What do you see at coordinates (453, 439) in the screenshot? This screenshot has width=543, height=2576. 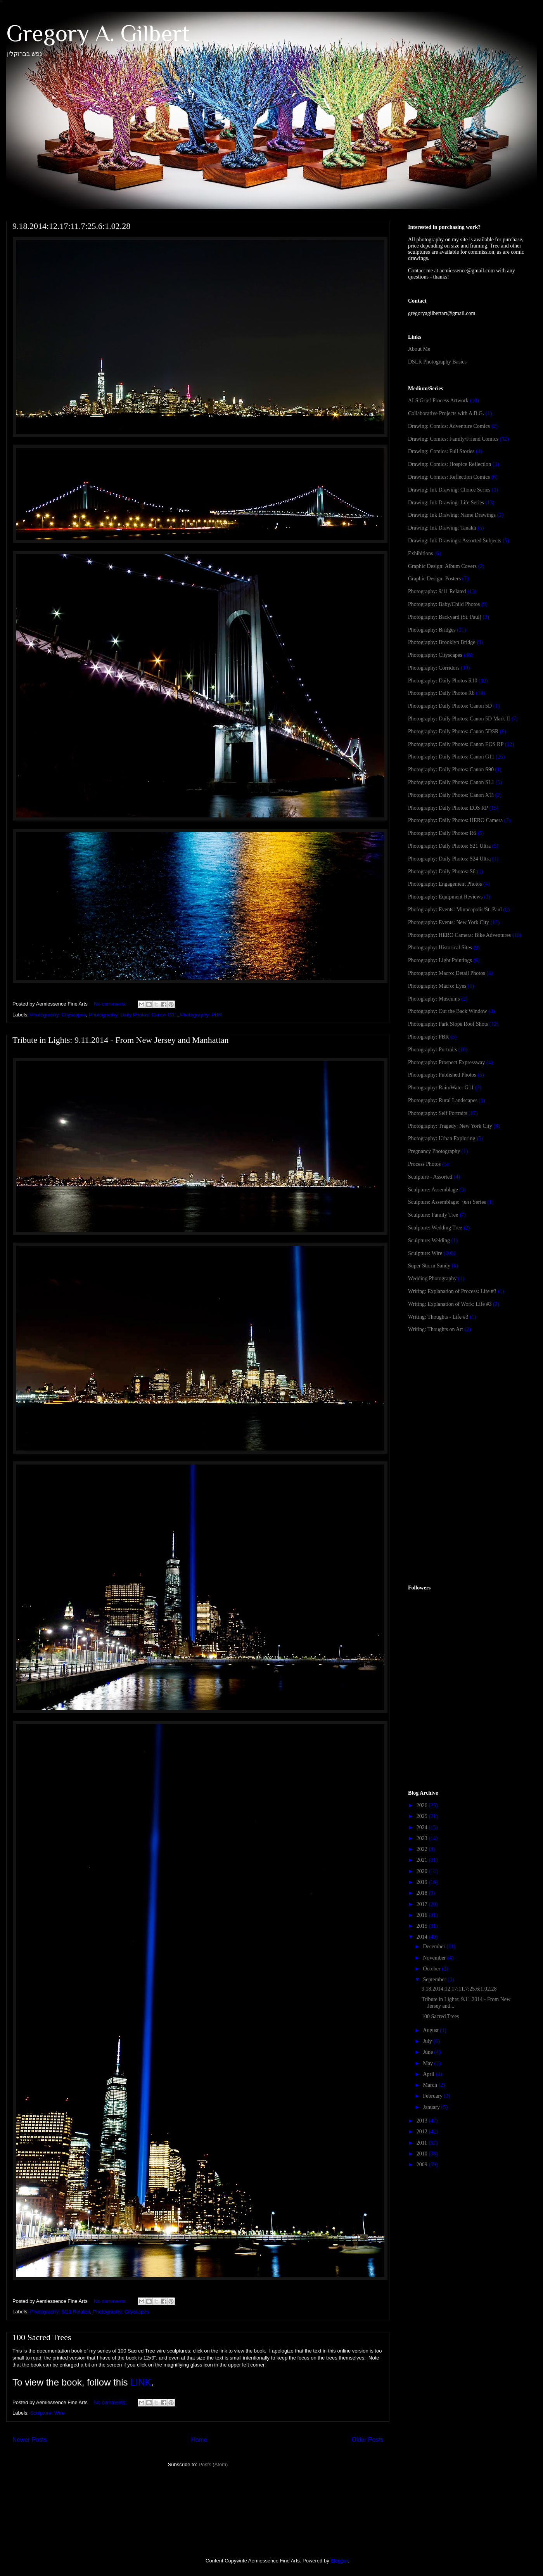 I see `Drawing: Comics: Family/Friend Comics` at bounding box center [453, 439].